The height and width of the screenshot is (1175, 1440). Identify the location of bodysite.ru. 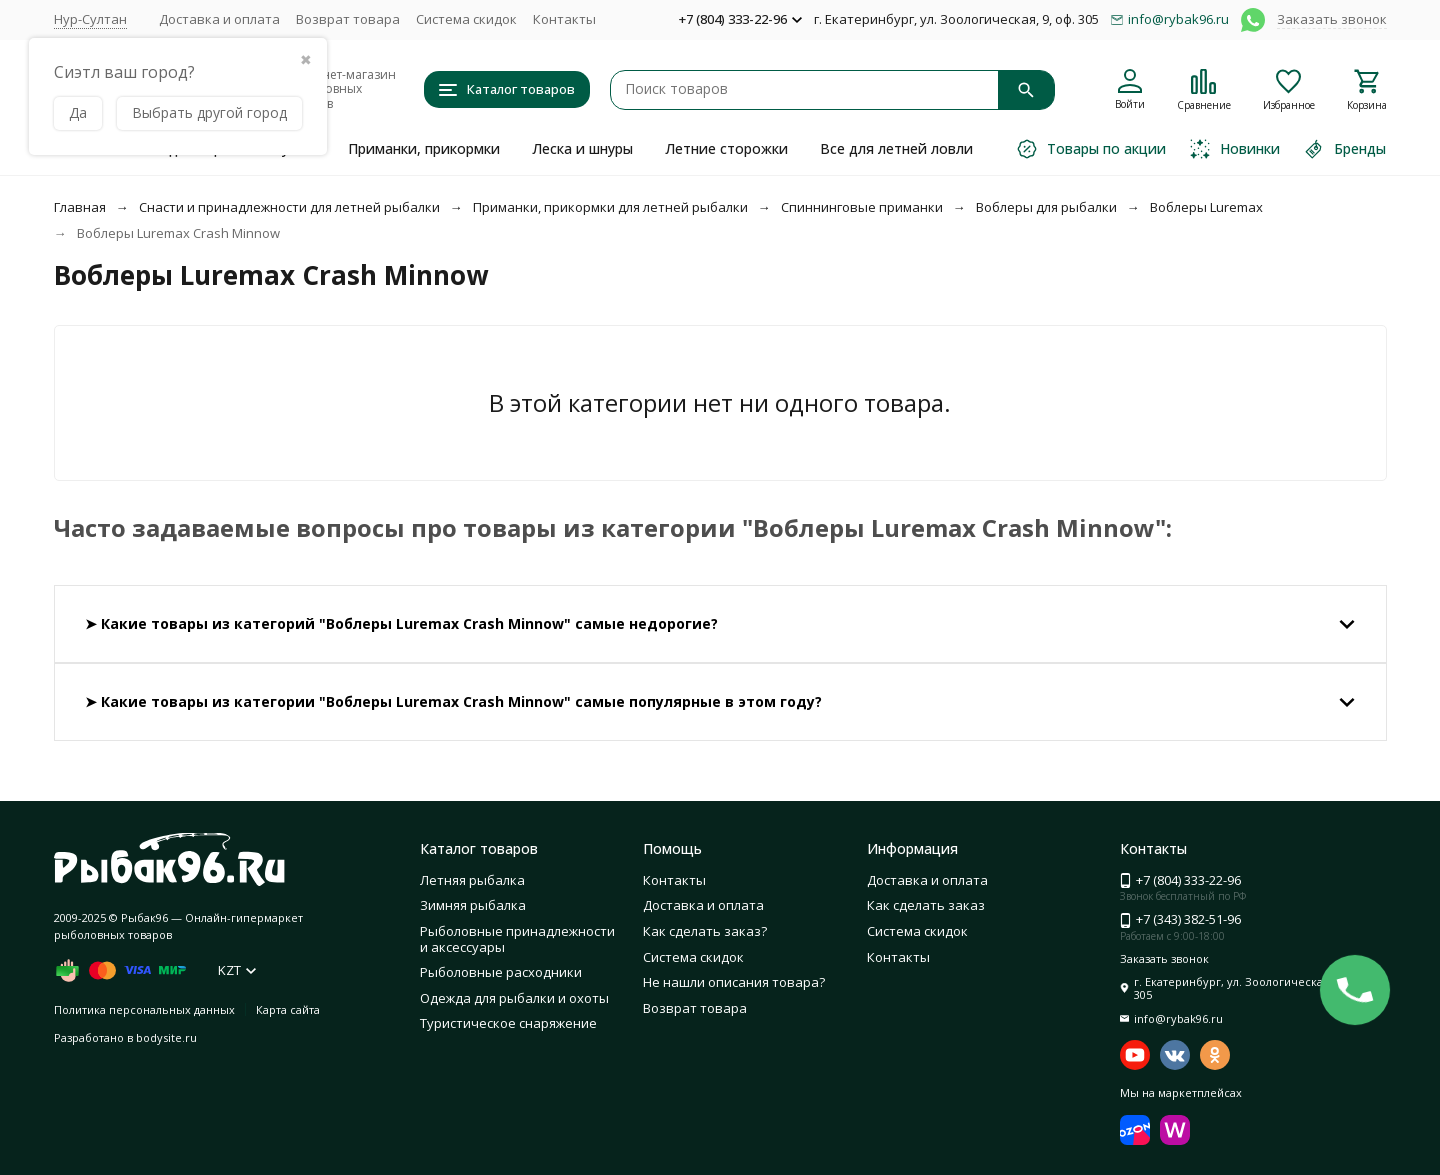
(166, 1037).